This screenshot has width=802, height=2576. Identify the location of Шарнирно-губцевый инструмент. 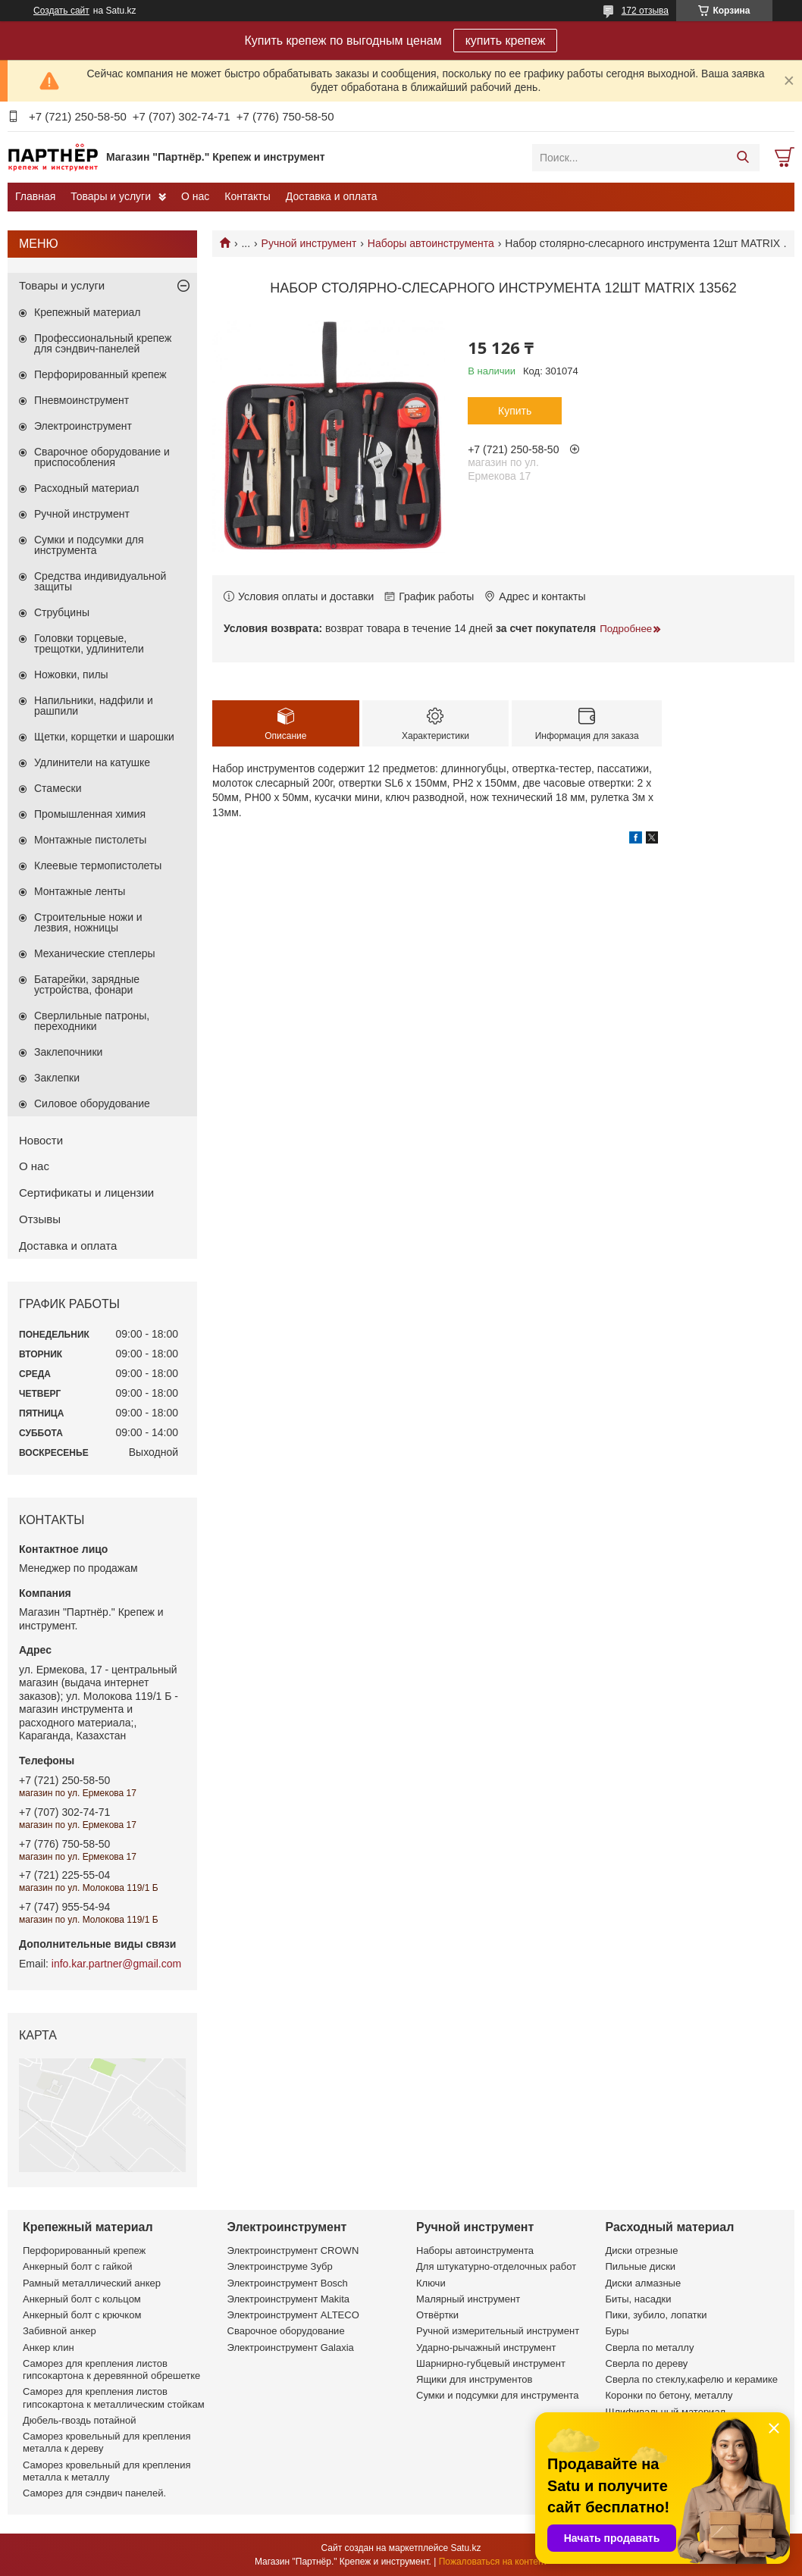
(490, 2363).